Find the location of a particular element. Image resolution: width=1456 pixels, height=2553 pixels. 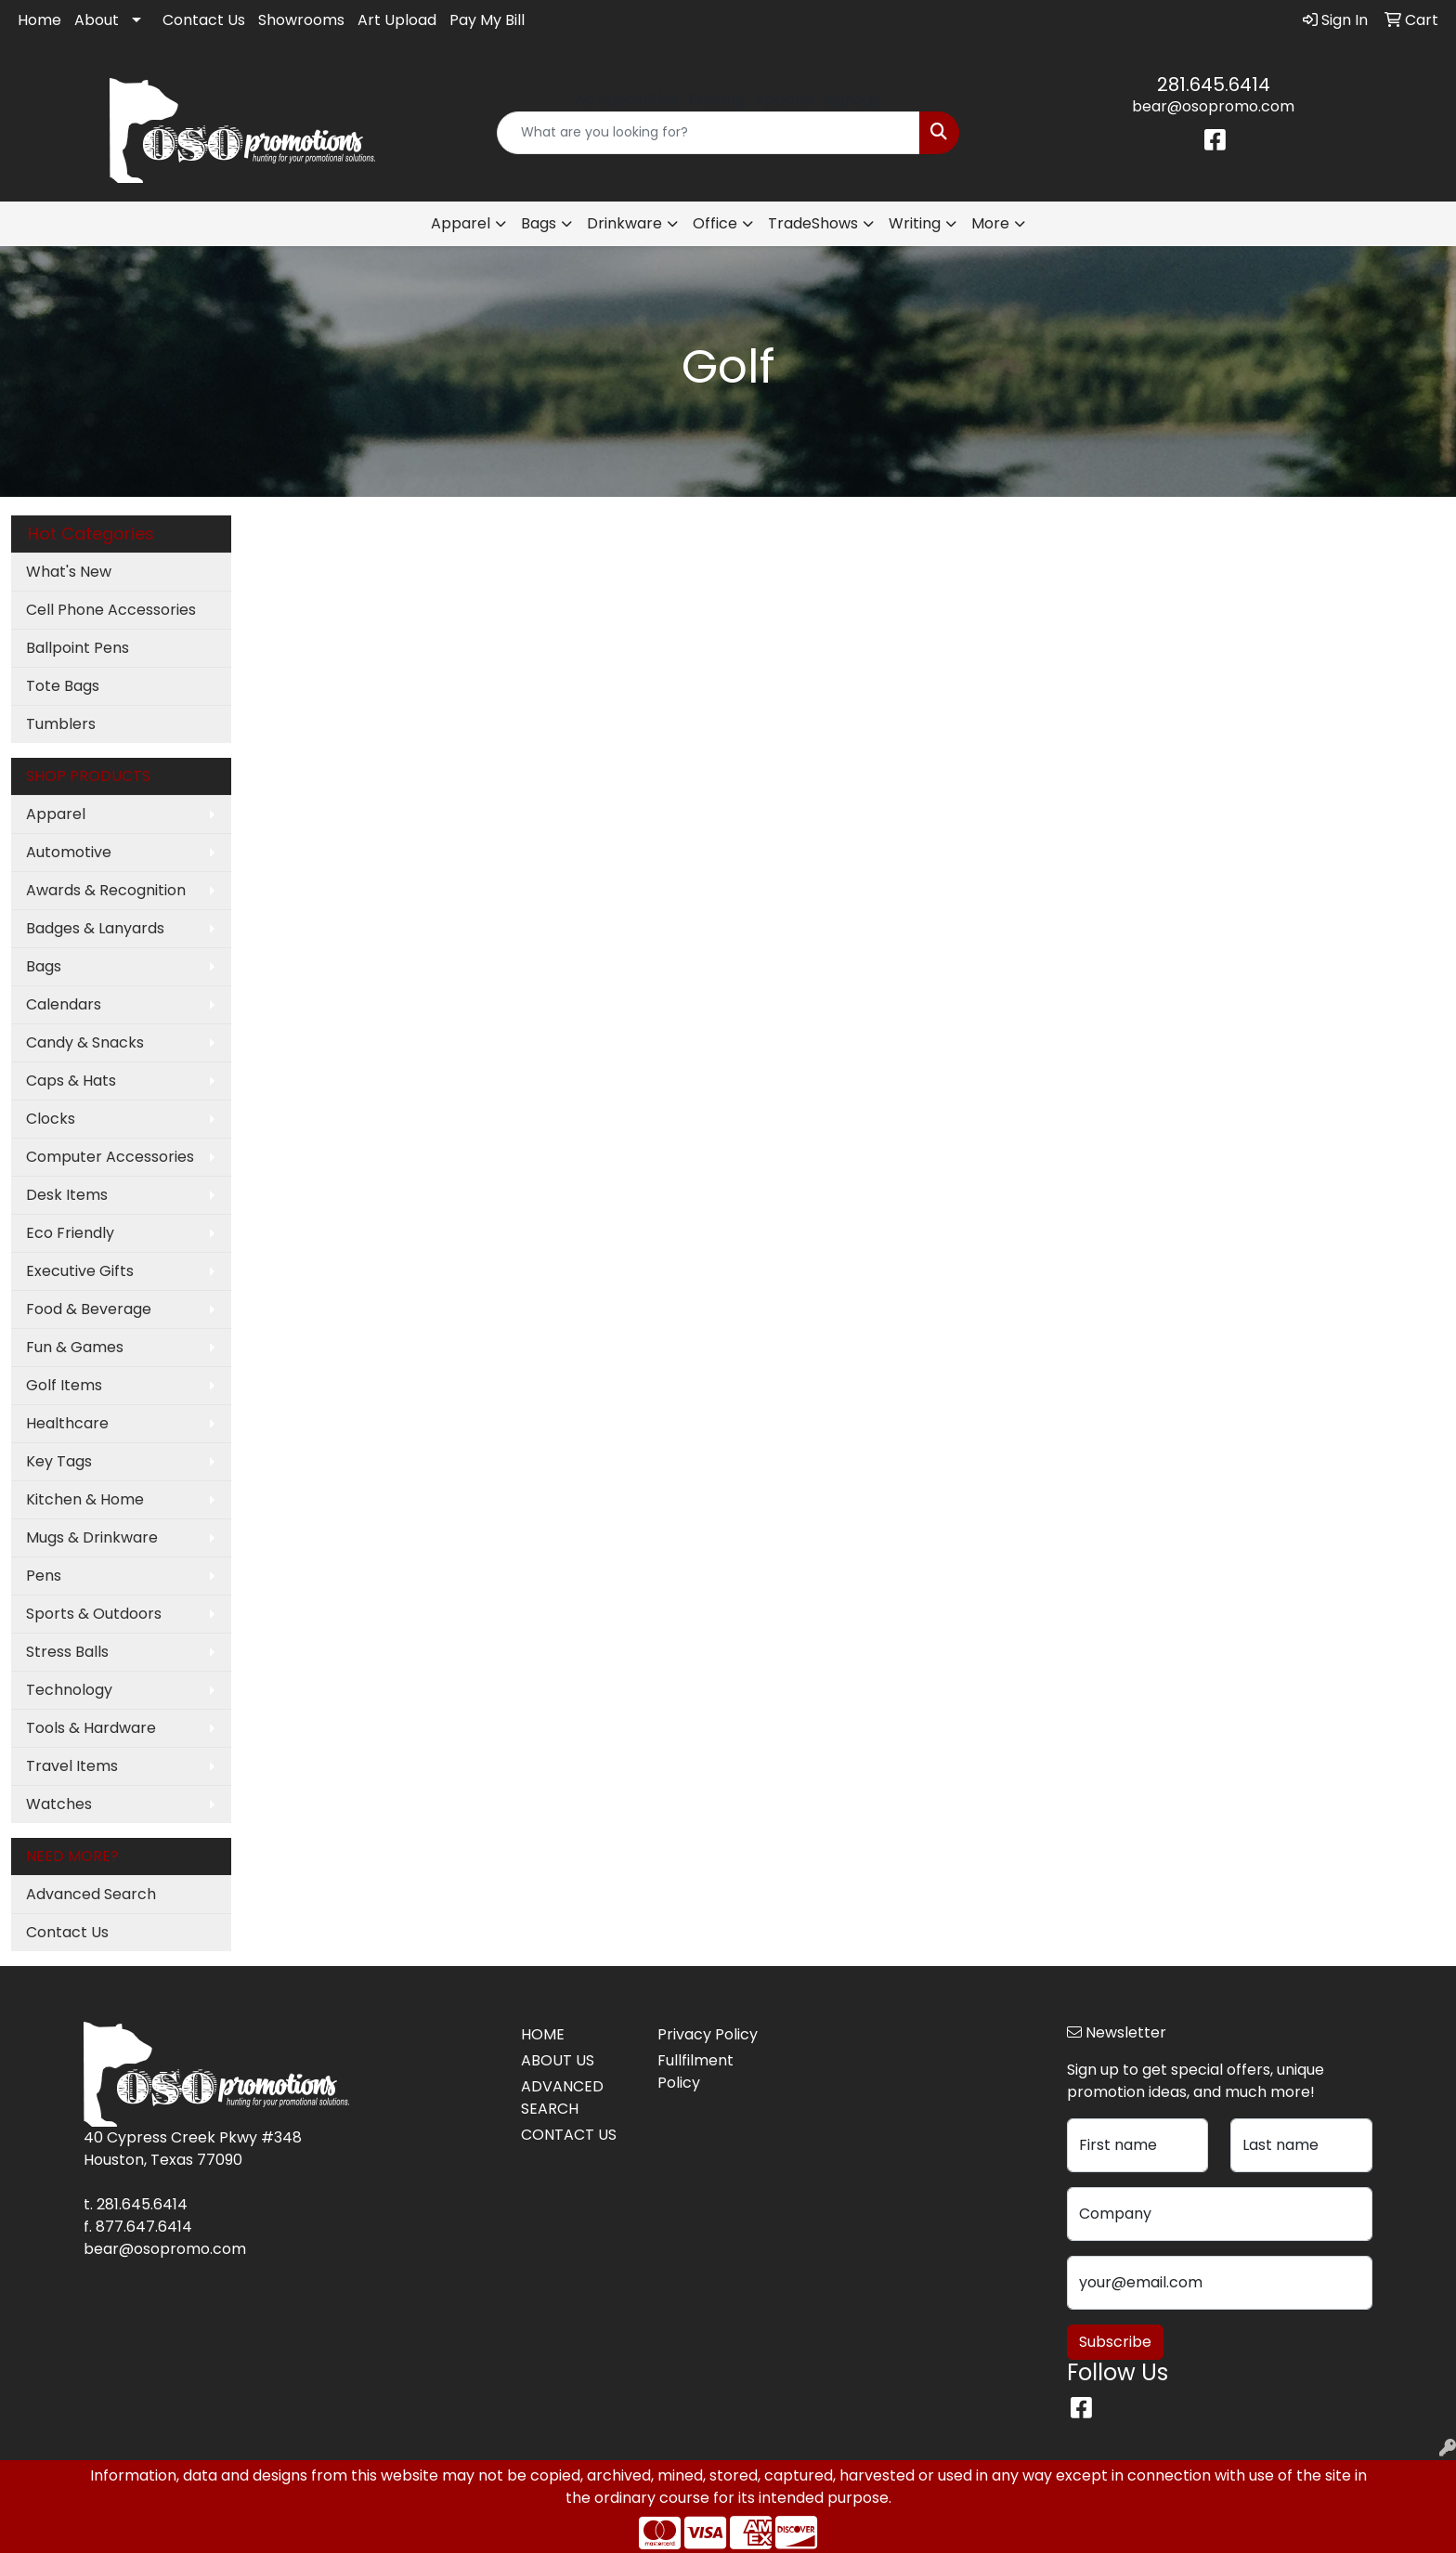

Bags is located at coordinates (538, 223).